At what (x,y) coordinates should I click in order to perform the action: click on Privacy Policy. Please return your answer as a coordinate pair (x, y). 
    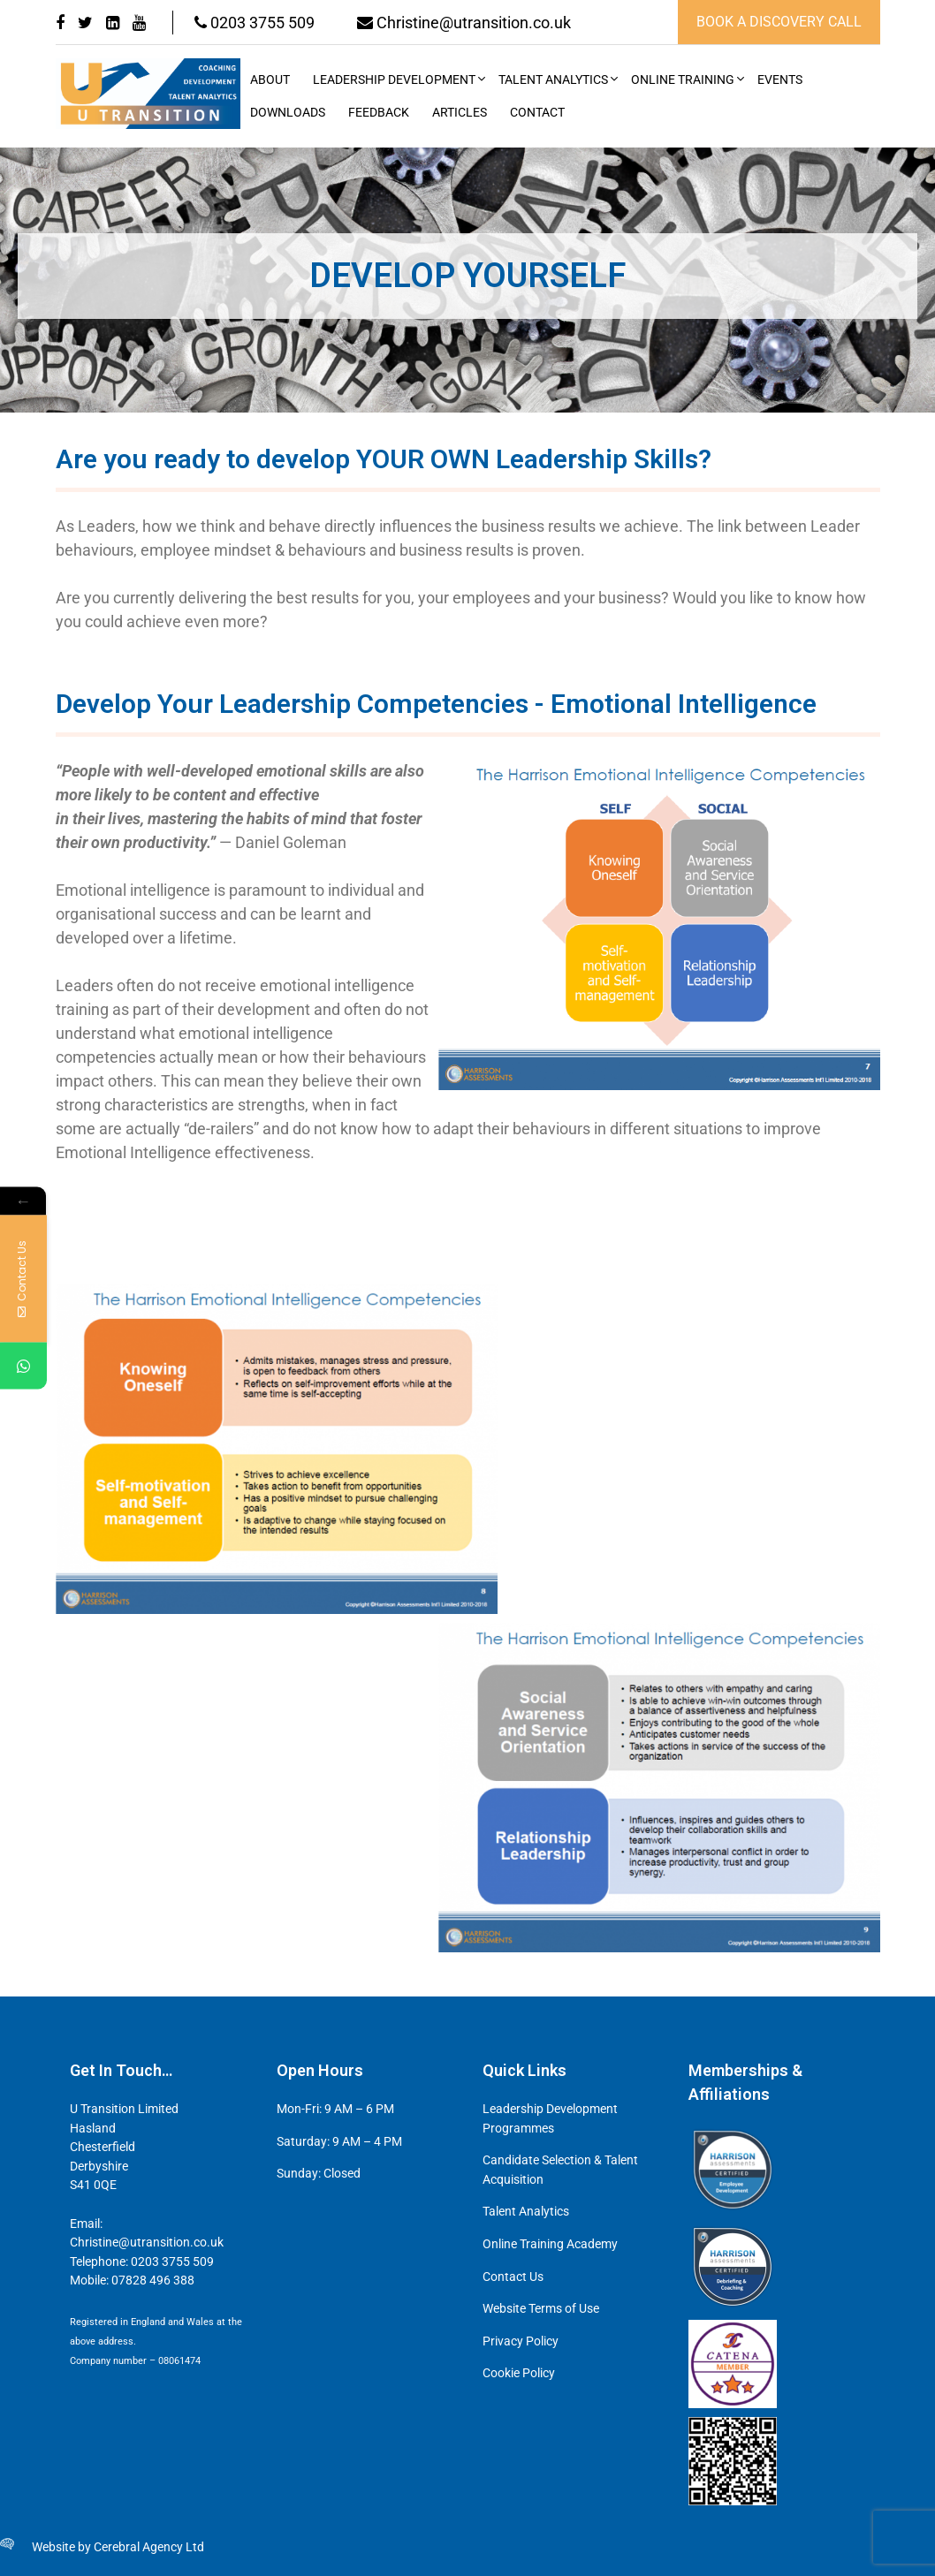
    Looking at the image, I should click on (521, 2341).